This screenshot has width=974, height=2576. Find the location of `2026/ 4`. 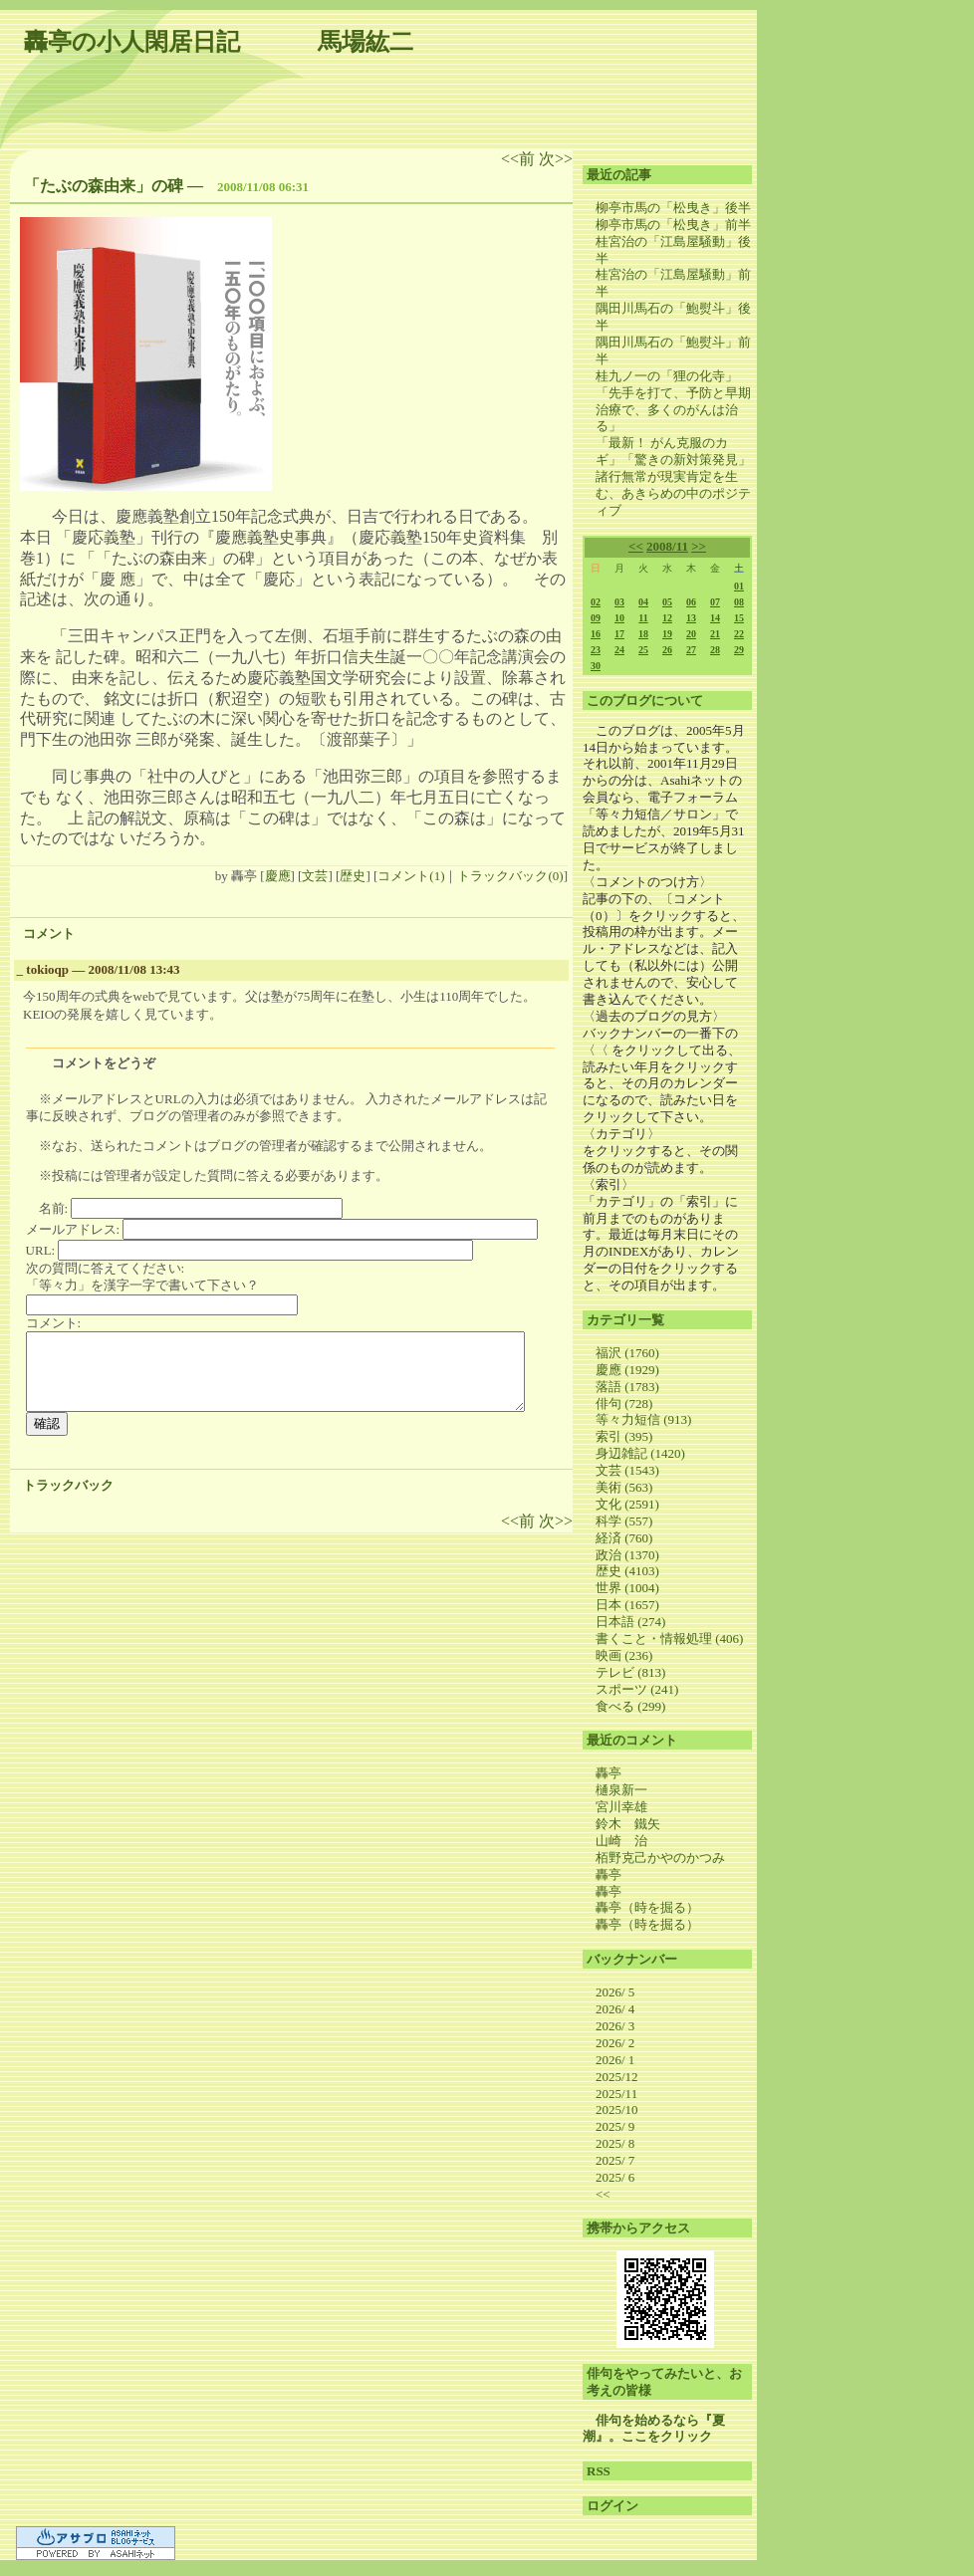

2026/ 4 is located at coordinates (615, 2008).